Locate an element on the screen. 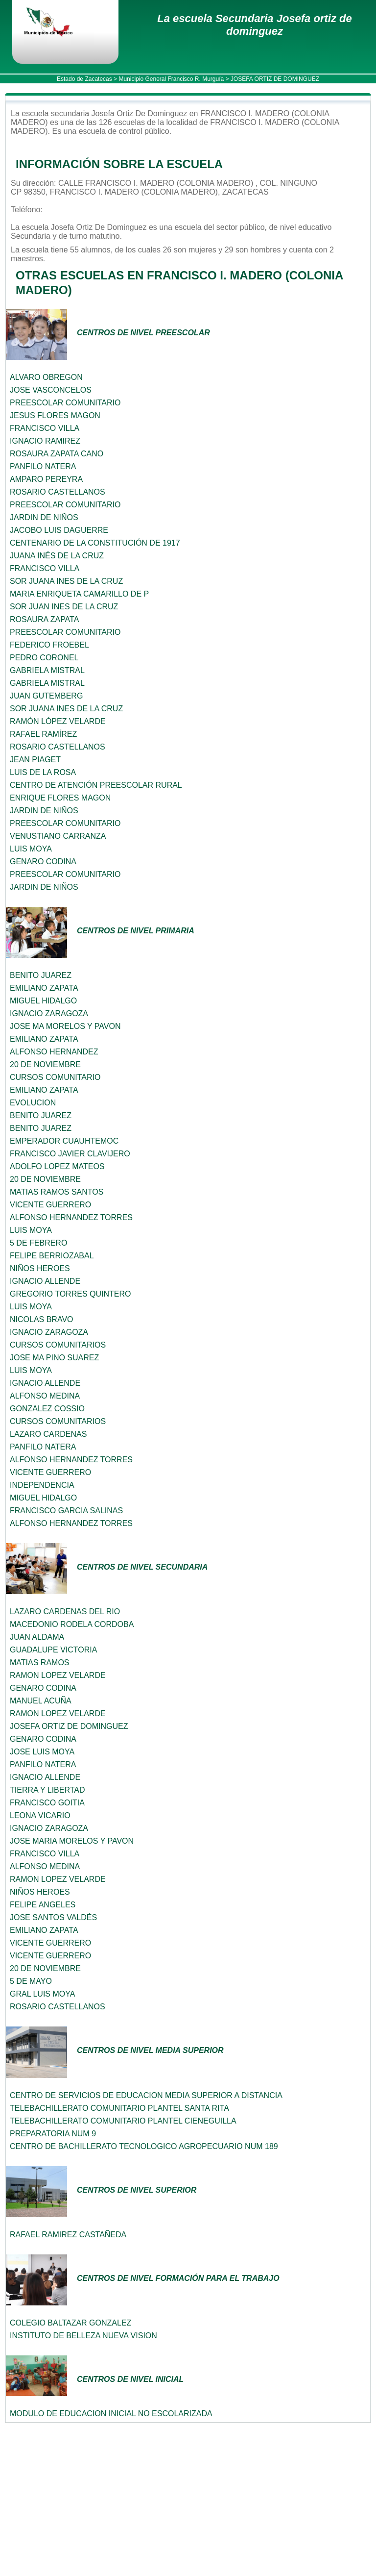 Image resolution: width=376 pixels, height=2576 pixels. COLEGIO BALTAZAR GONZALEZ is located at coordinates (70, 2323).